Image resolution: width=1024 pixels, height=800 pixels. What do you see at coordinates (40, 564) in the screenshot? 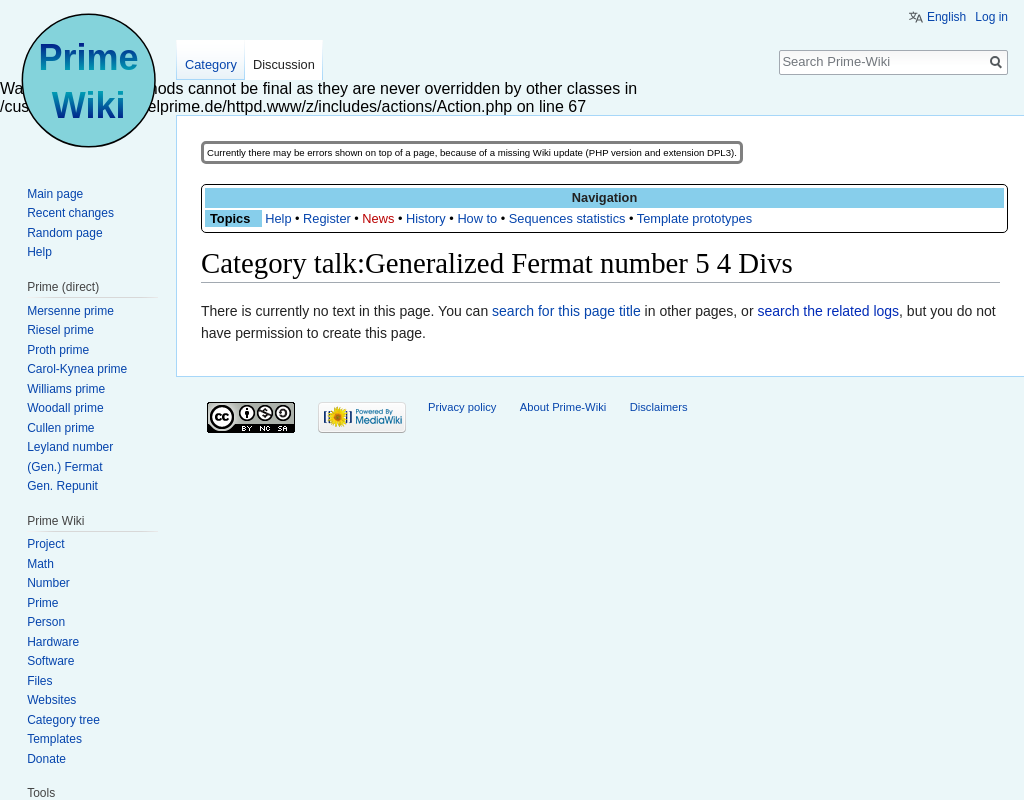
I see `Math` at bounding box center [40, 564].